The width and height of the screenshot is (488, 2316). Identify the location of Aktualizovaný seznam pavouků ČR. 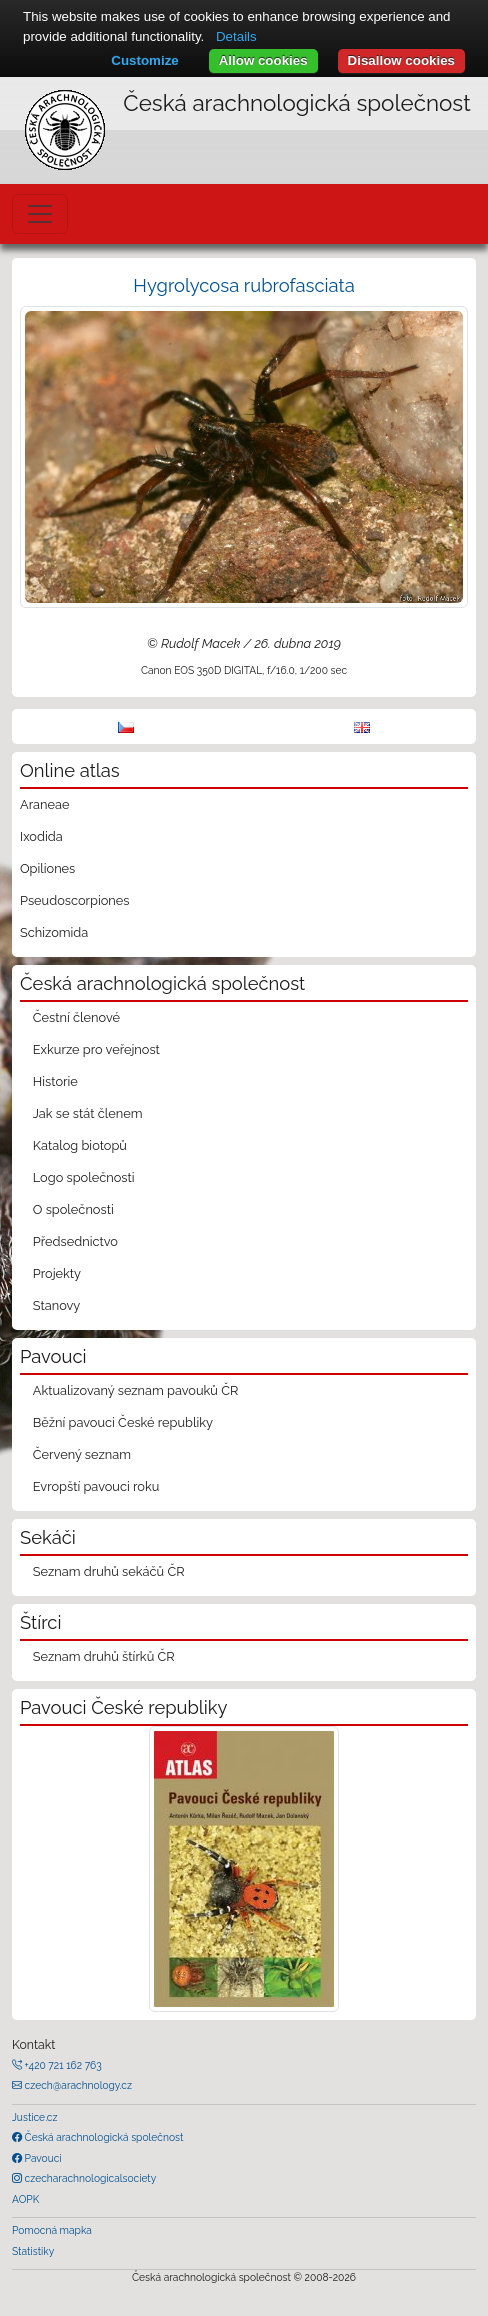
(136, 1390).